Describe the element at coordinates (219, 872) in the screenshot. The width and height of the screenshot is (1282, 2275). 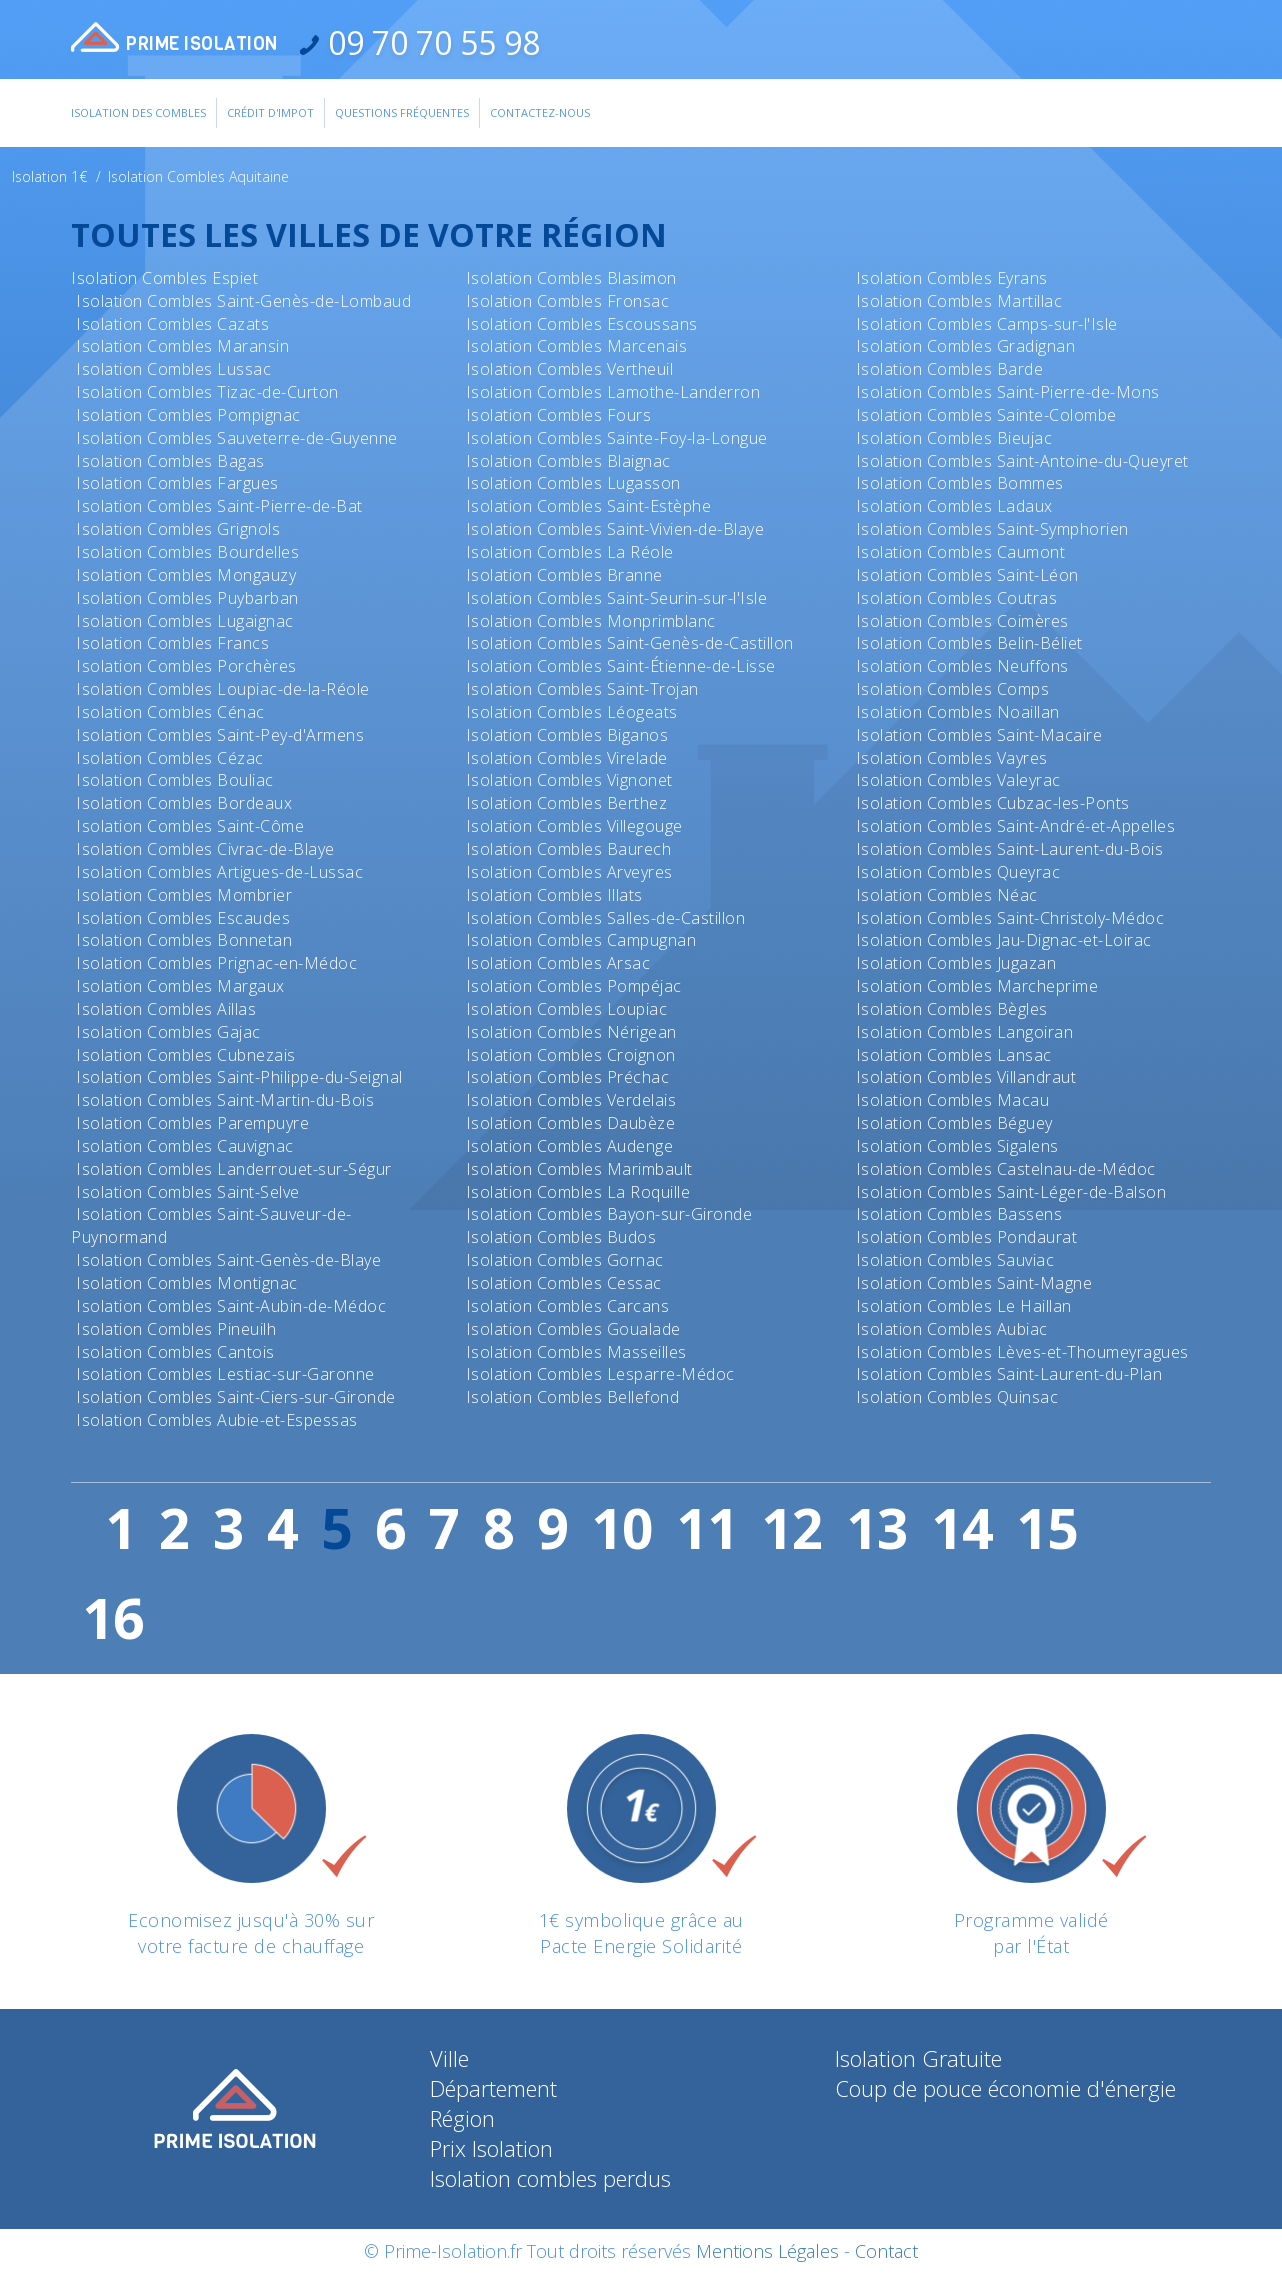
I see `Isolation Combles Artigues-de-Lussac` at that location.